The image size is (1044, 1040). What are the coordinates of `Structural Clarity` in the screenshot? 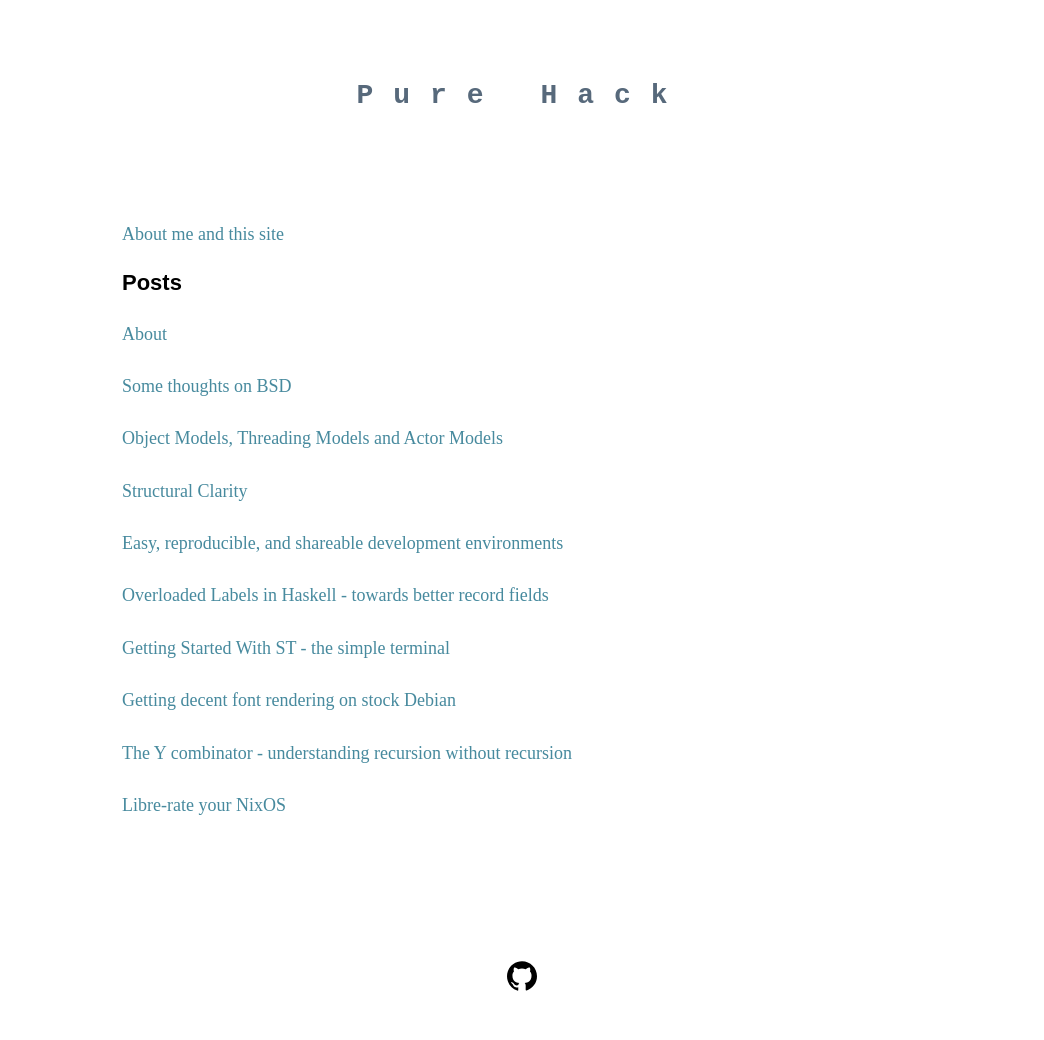 It's located at (184, 498).